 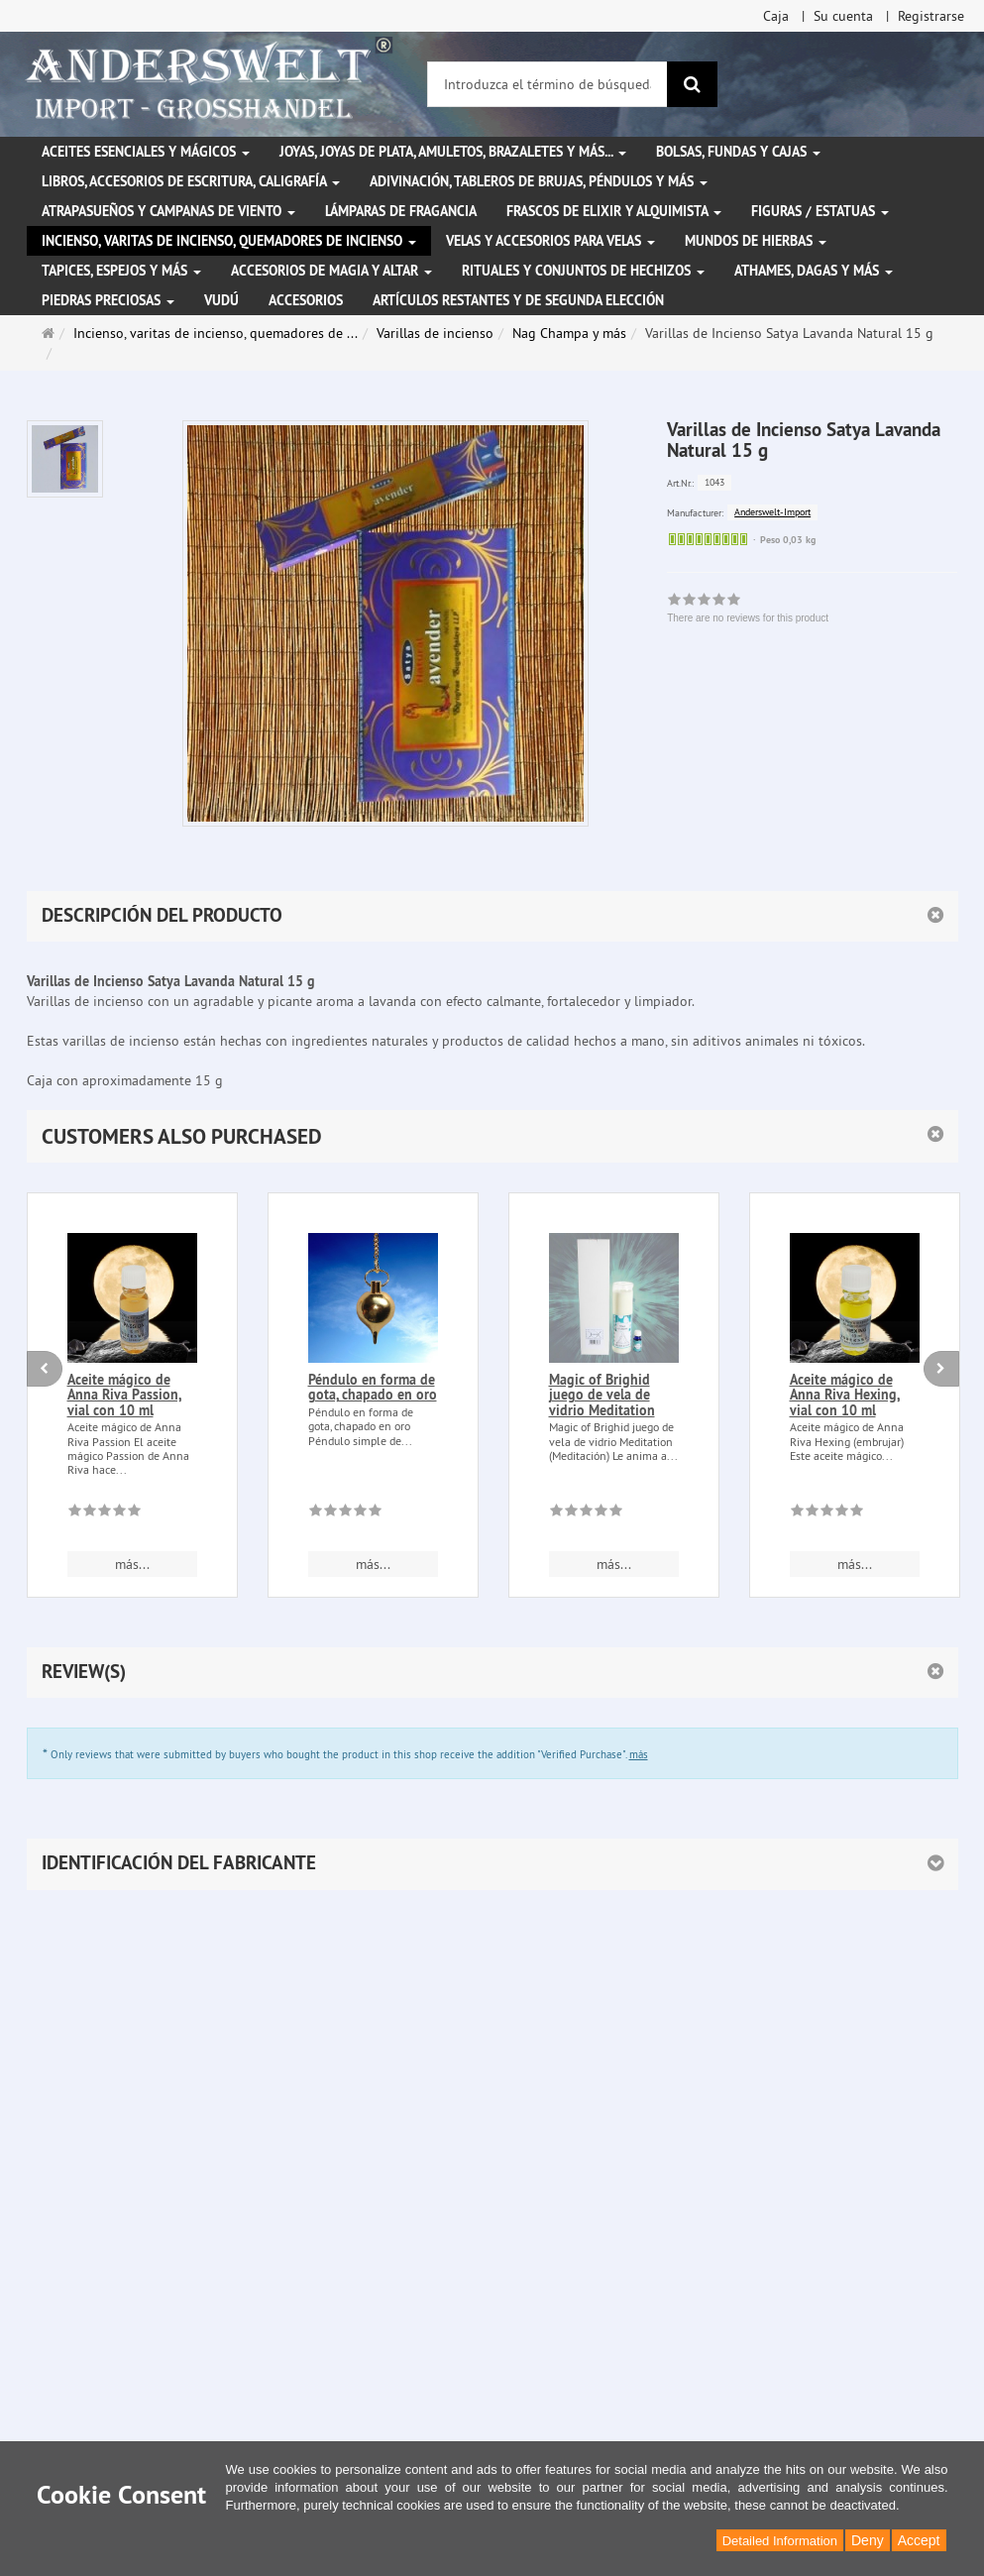 I want to click on Artículos restantes y de segunda elección, so click(x=518, y=300).